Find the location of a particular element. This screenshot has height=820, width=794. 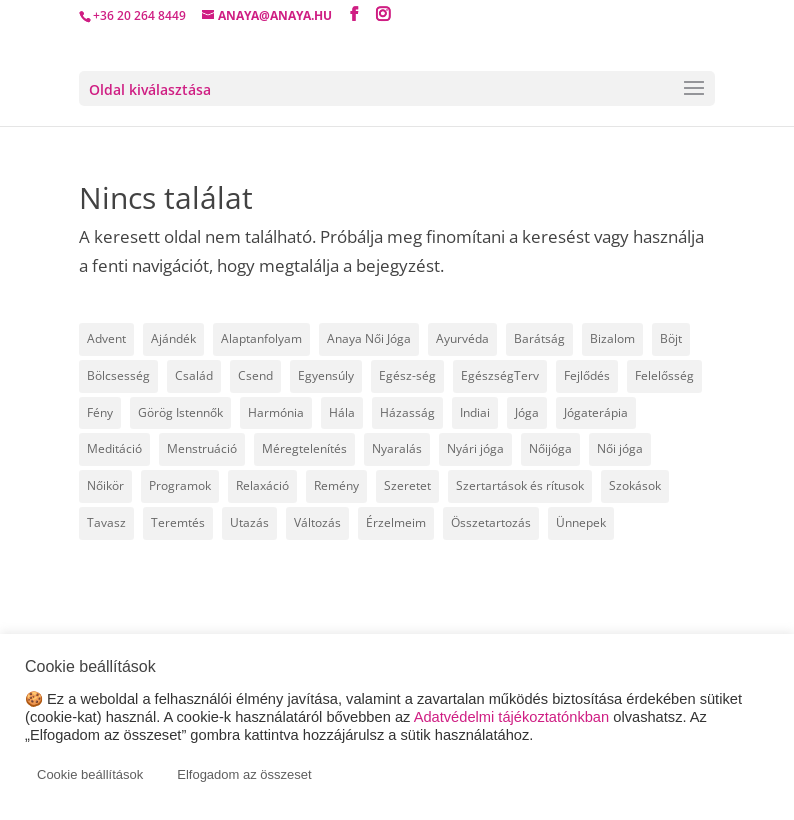

Programok [Programok (10 elem)] is located at coordinates (180, 485).